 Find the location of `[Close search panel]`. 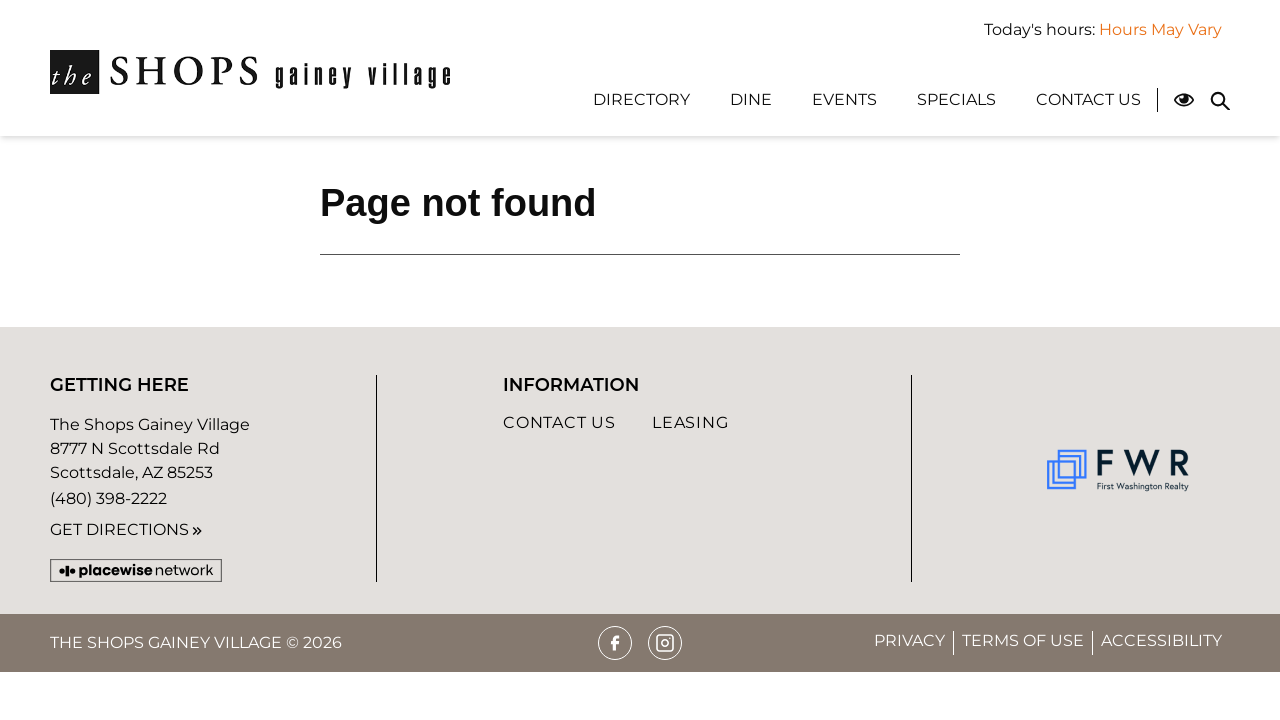

[Close search panel] is located at coordinates (1220, 100).